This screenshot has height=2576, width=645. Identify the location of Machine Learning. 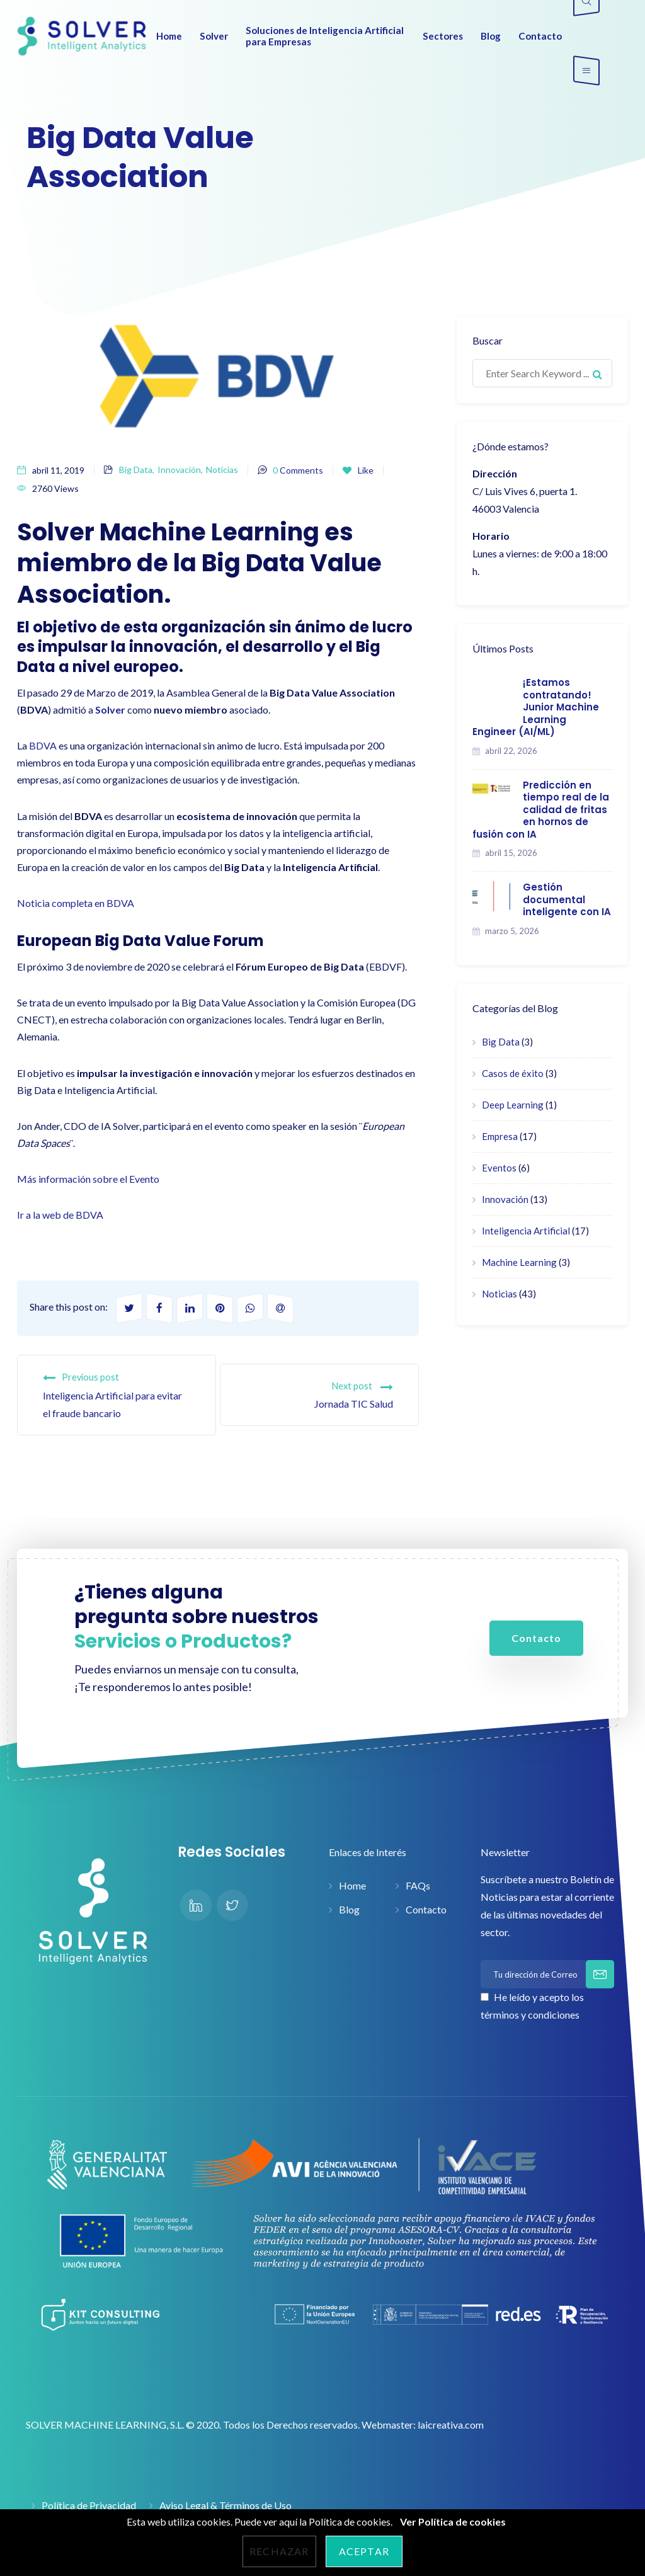
(519, 1262).